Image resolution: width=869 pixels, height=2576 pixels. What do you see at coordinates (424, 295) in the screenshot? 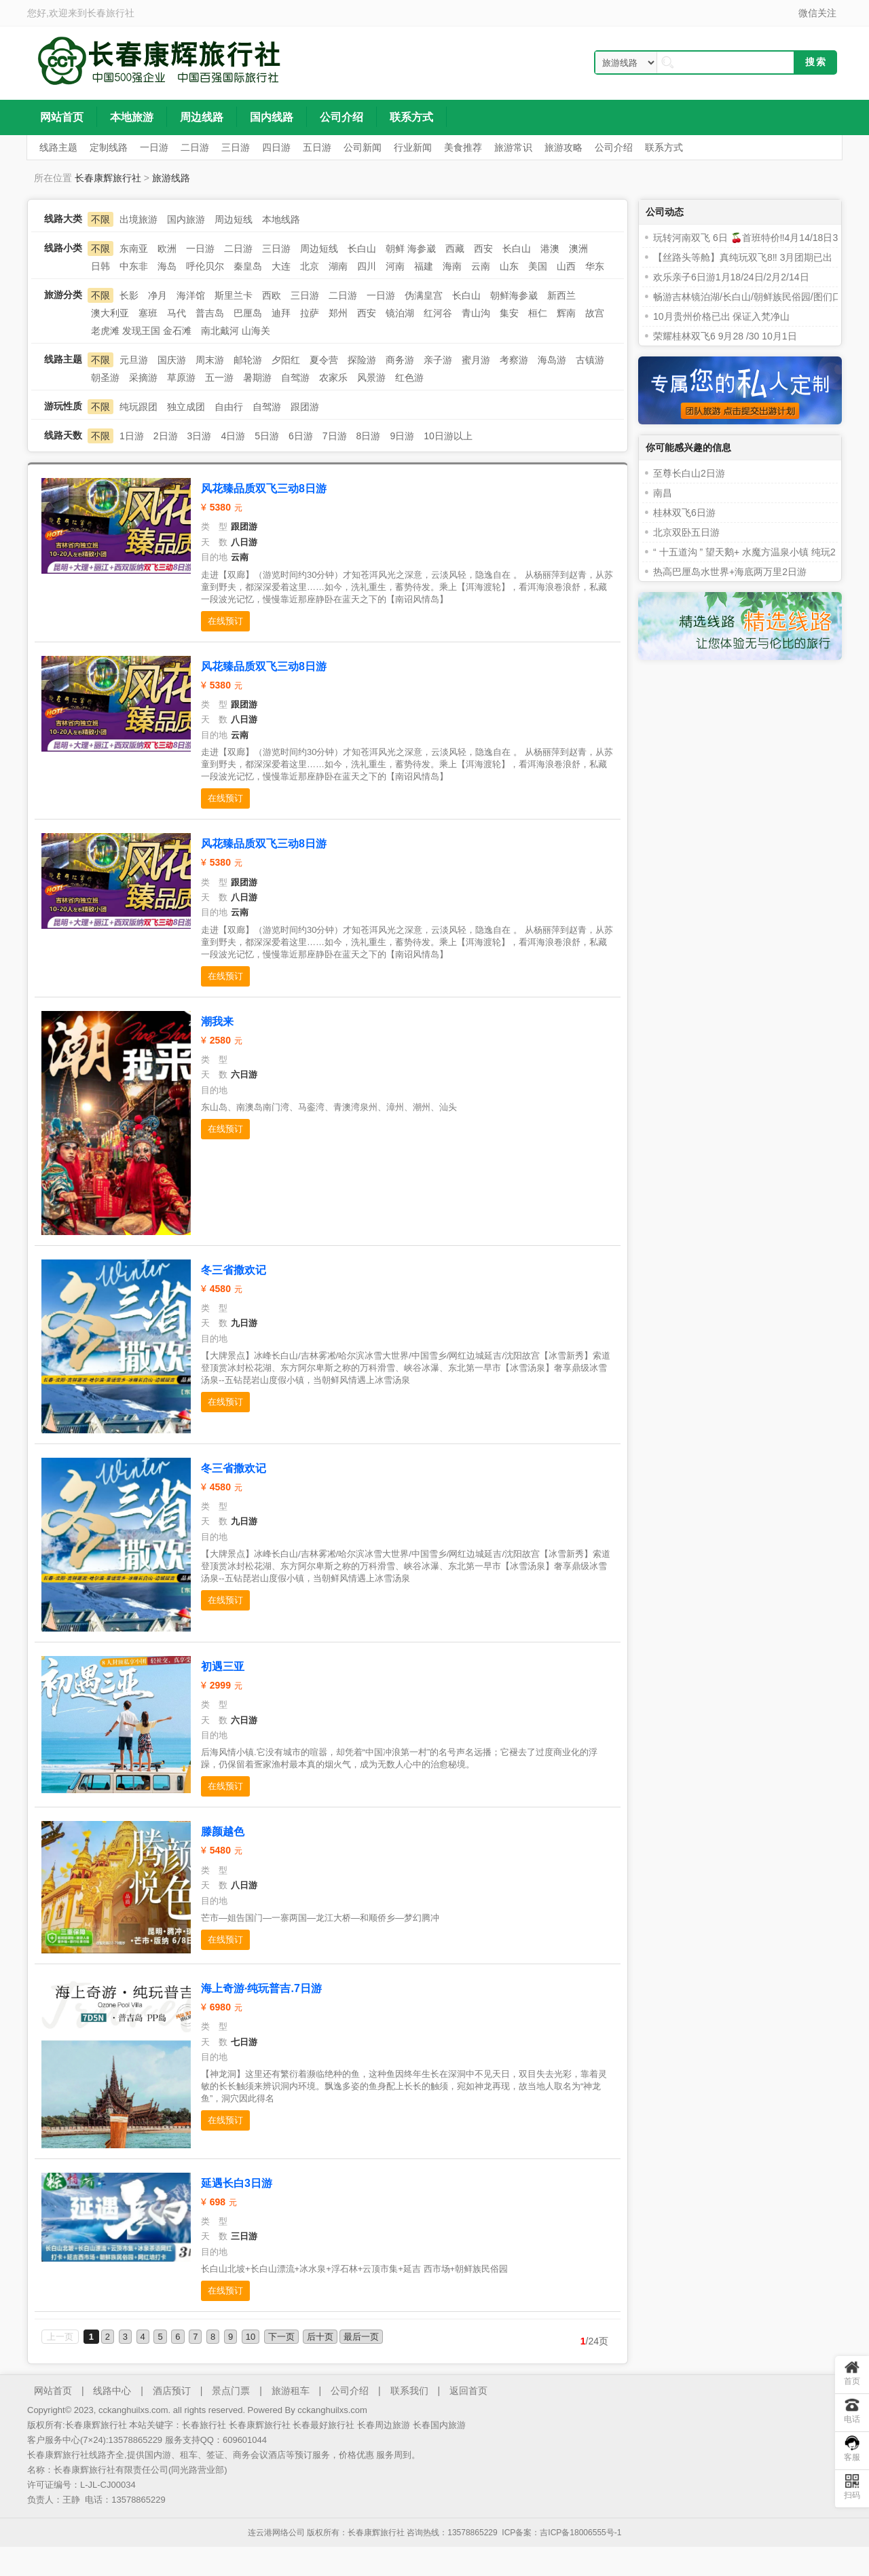
I see `伪满皇宫` at bounding box center [424, 295].